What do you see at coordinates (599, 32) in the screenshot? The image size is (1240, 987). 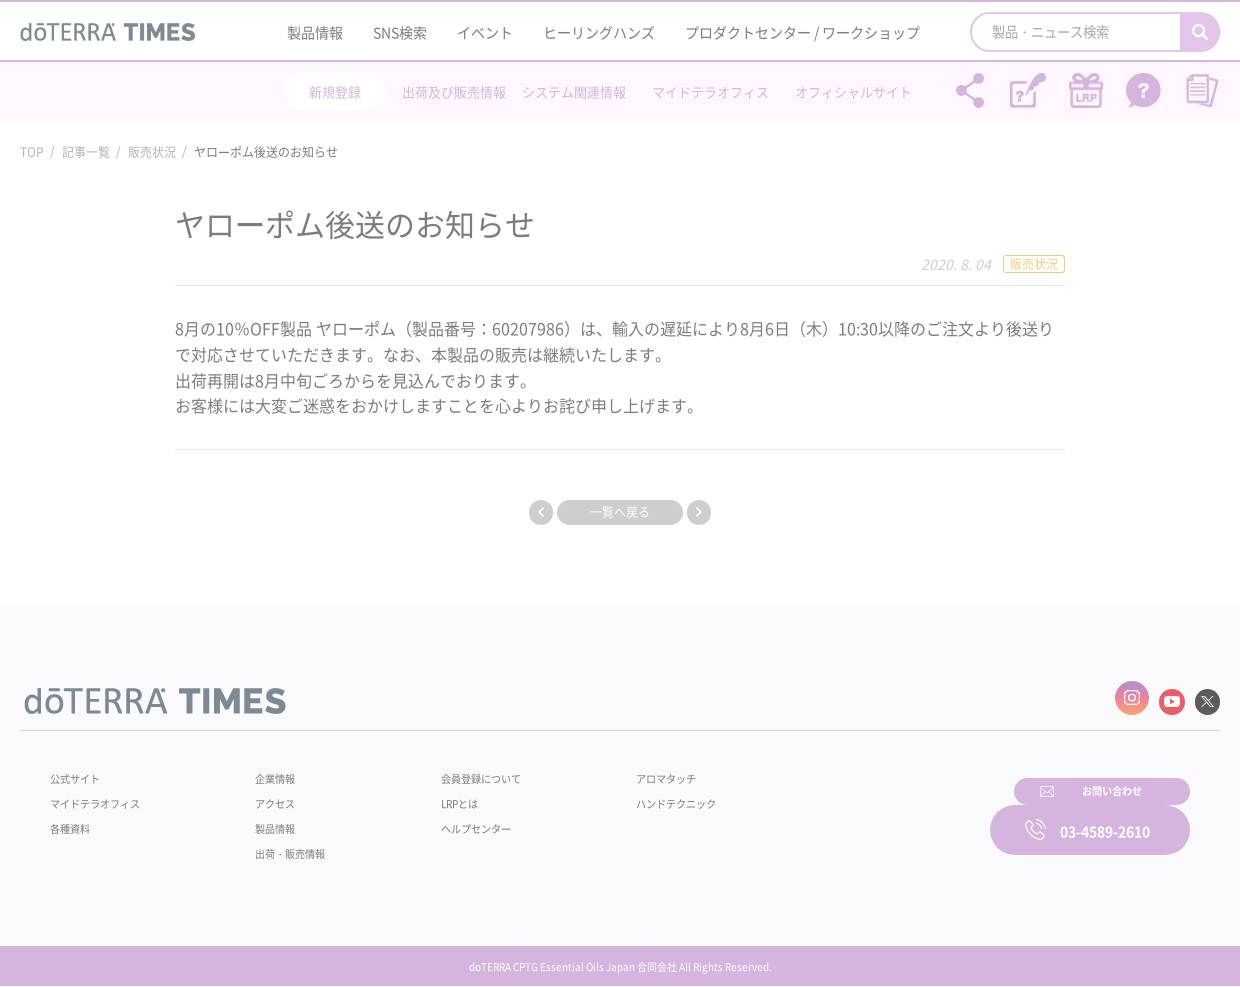 I see `ヒーリングハンズ` at bounding box center [599, 32].